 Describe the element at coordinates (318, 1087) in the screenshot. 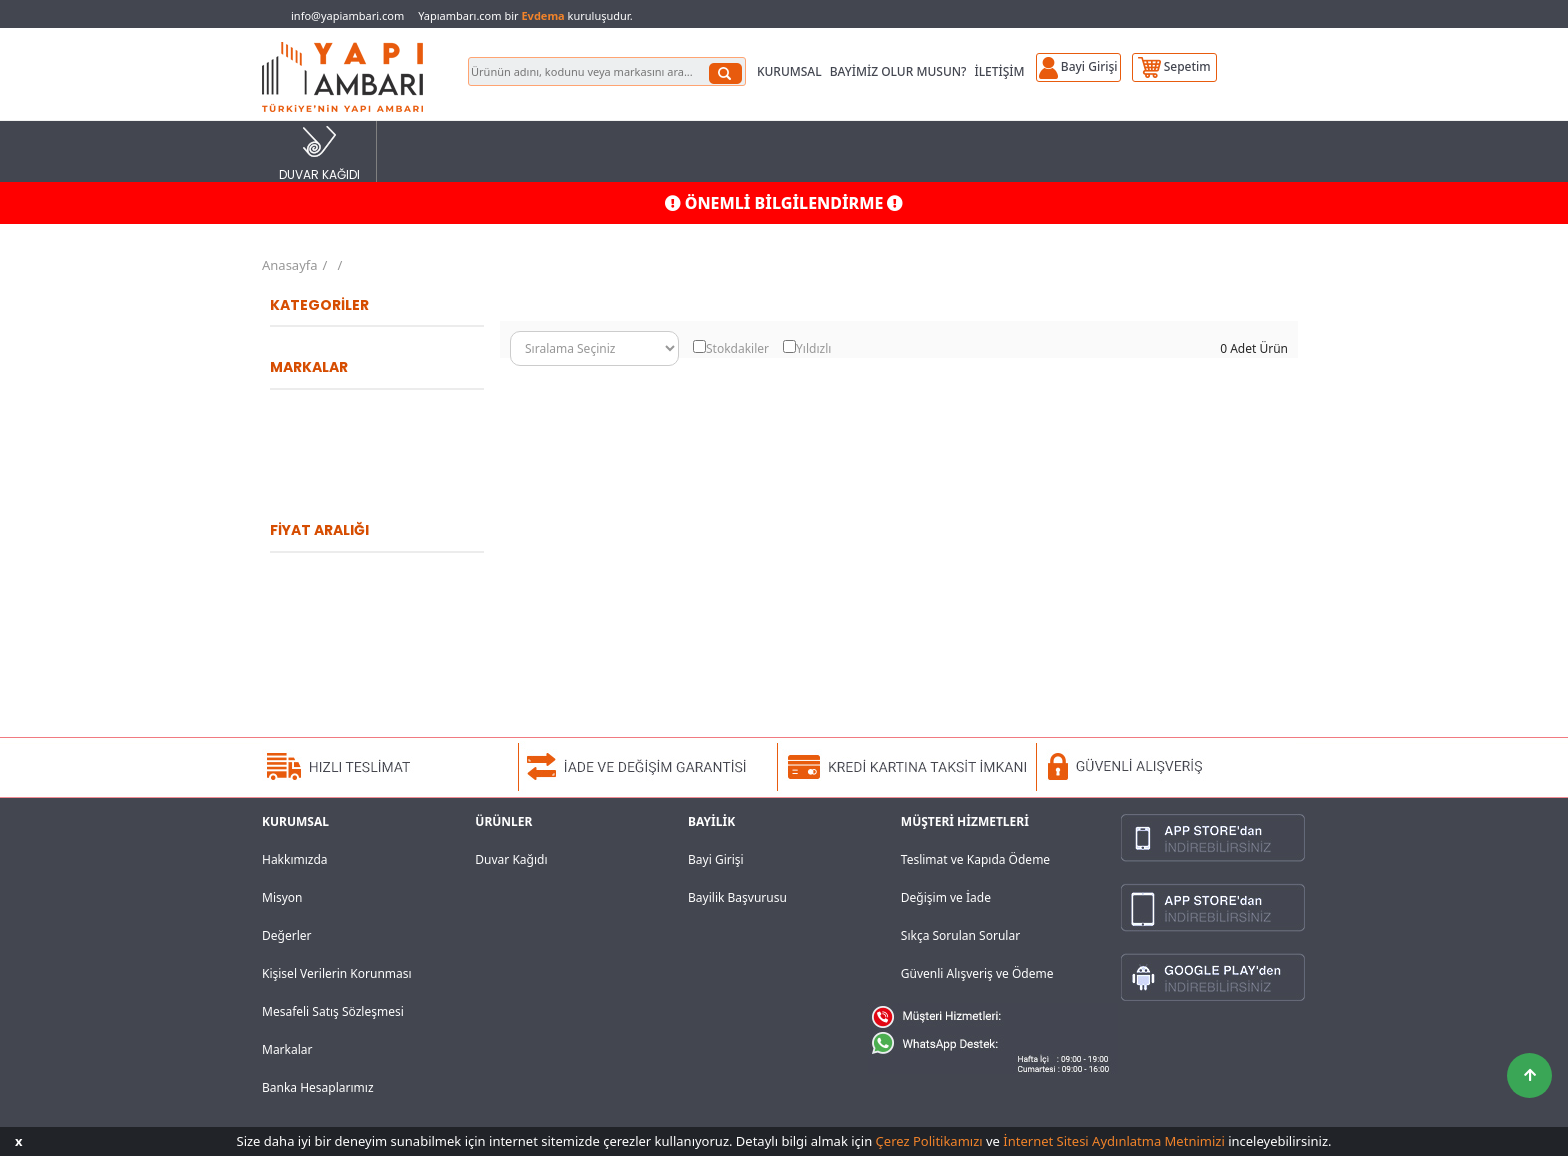

I see `Banka Hesaplarımız` at that location.